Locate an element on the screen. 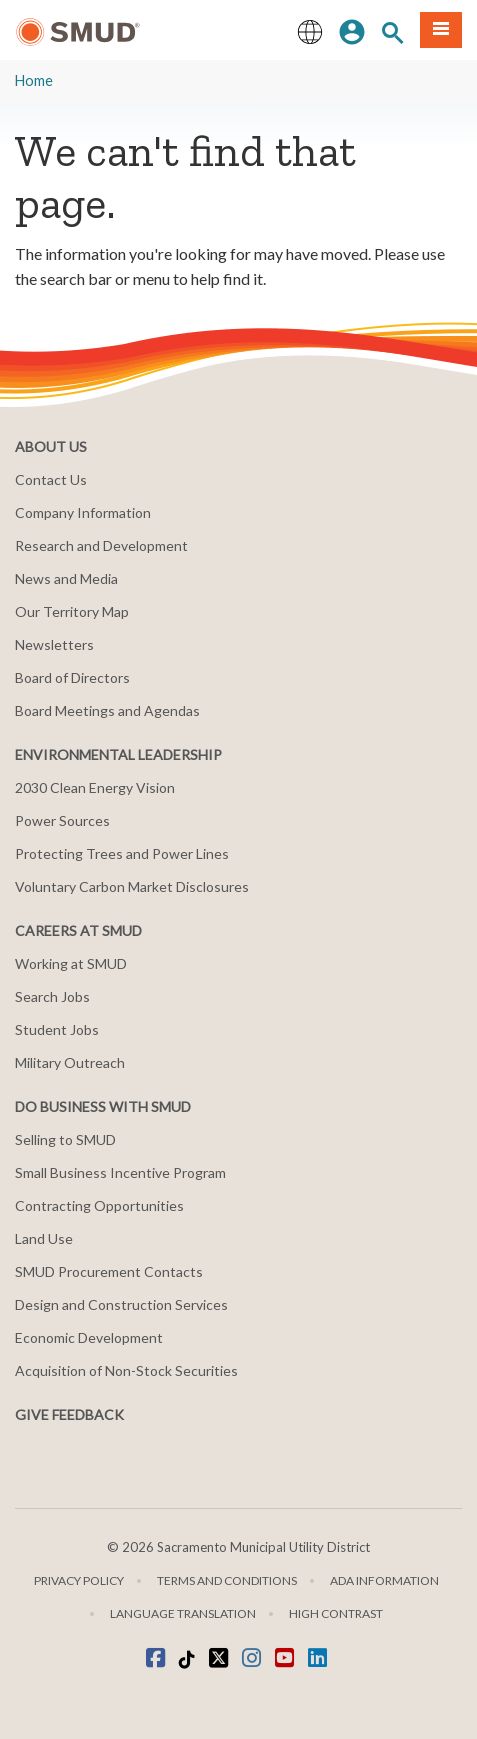  Student Jobs is located at coordinates (57, 1029).